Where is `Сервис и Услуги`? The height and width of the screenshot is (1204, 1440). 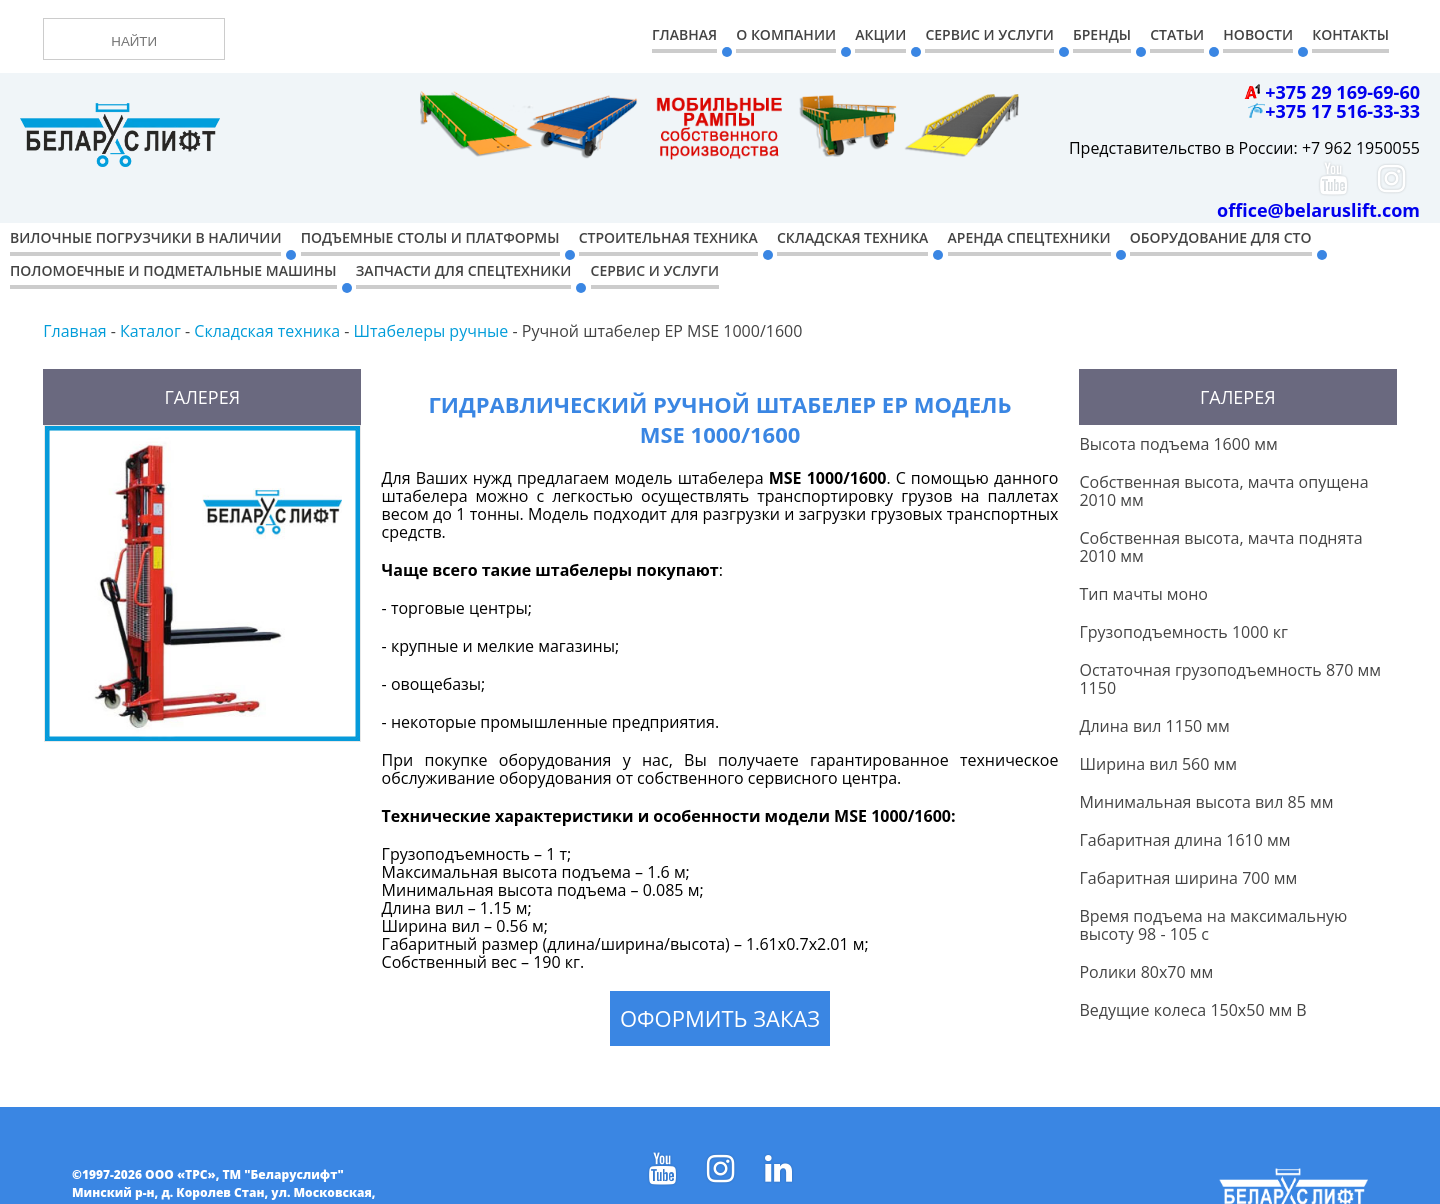
Сервис и Услуги is located at coordinates (989, 34).